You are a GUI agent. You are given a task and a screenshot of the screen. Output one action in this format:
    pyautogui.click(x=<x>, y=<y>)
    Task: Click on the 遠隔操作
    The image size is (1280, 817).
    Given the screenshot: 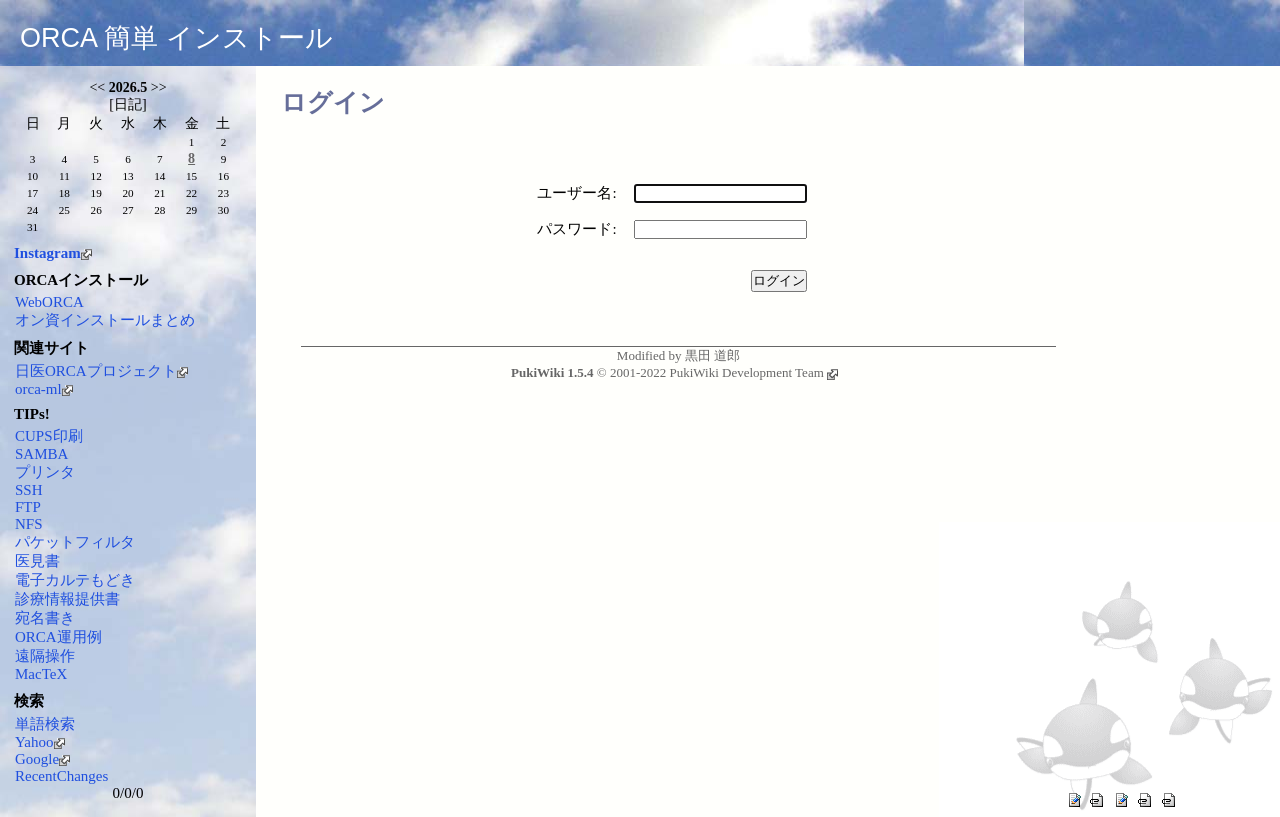 What is the action you would take?
    pyautogui.click(x=45, y=656)
    